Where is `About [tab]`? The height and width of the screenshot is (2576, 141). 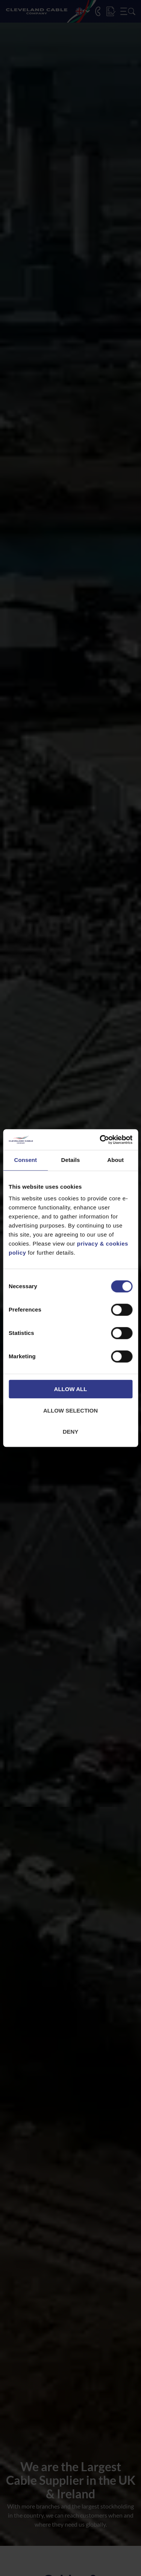
About [tab] is located at coordinates (115, 1160).